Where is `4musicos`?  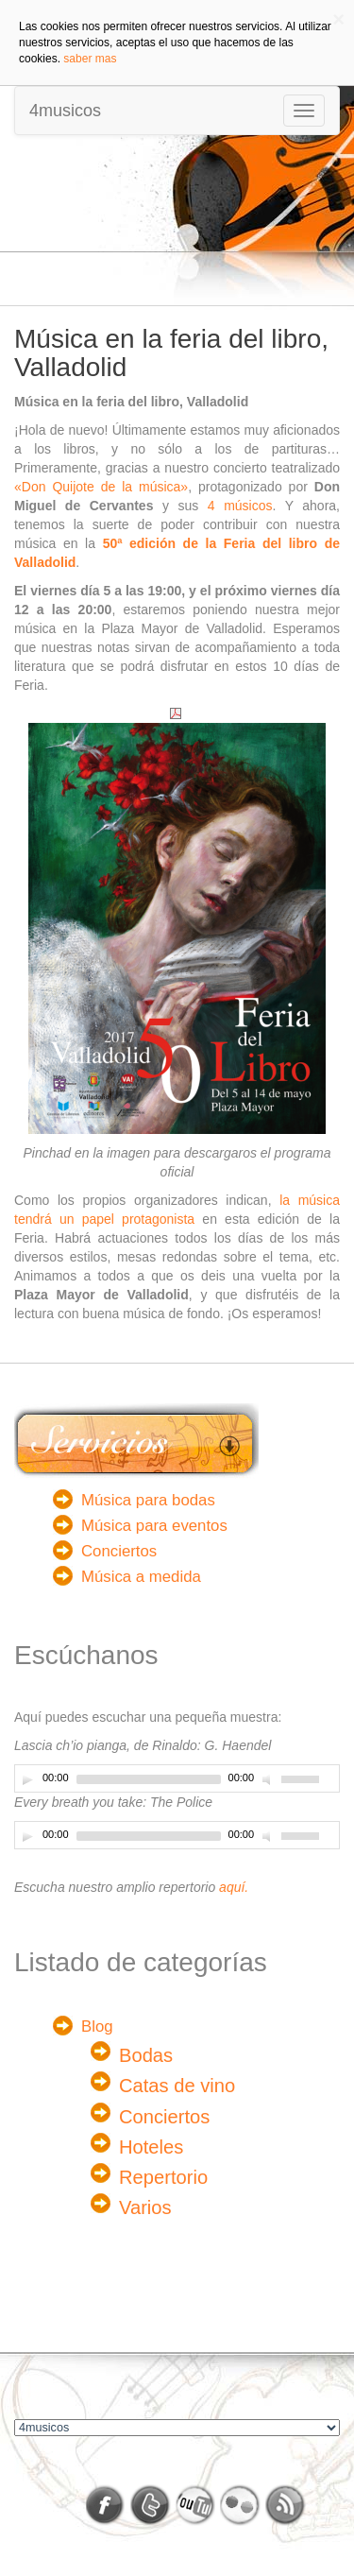 4musicos is located at coordinates (65, 110).